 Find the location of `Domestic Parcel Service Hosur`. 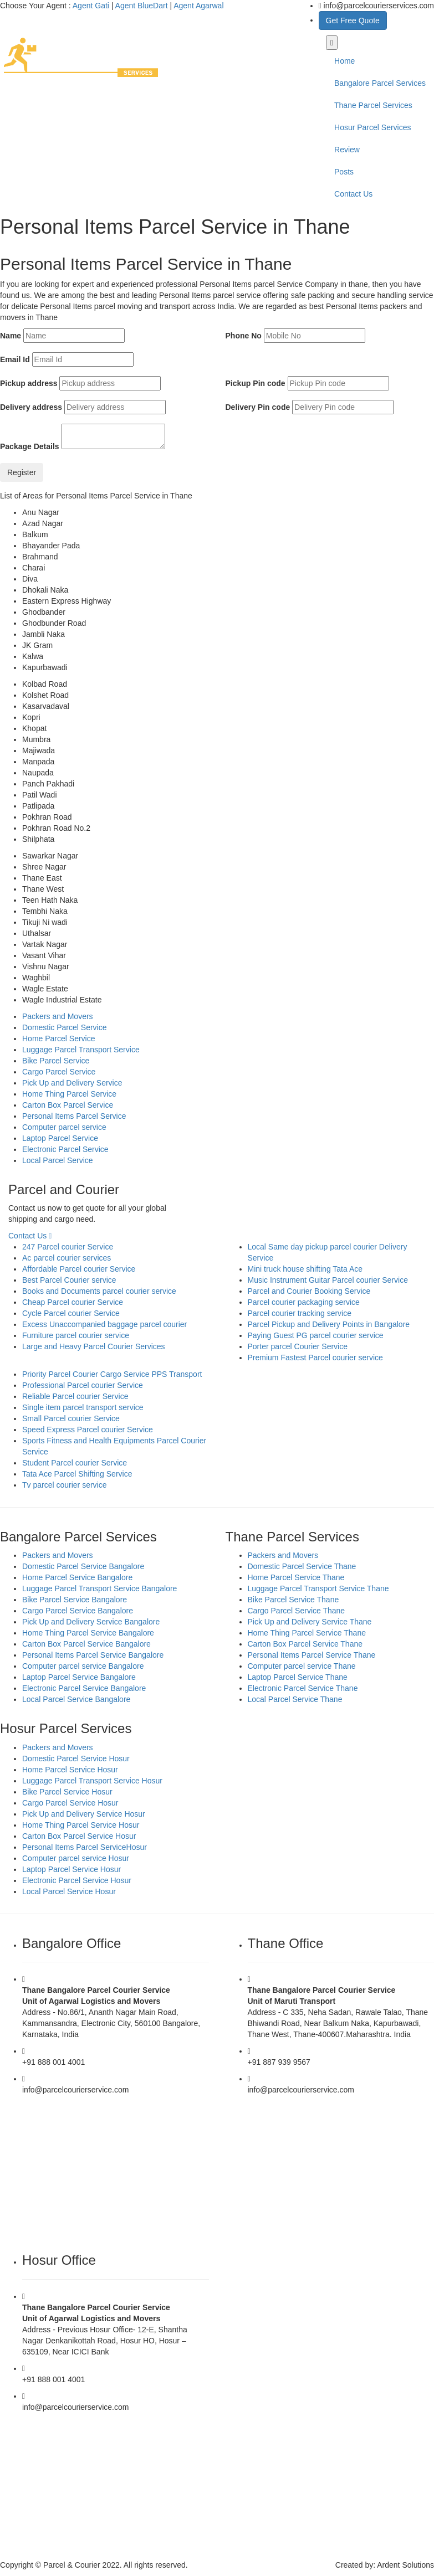

Domestic Parcel Service Hosur is located at coordinates (76, 1758).